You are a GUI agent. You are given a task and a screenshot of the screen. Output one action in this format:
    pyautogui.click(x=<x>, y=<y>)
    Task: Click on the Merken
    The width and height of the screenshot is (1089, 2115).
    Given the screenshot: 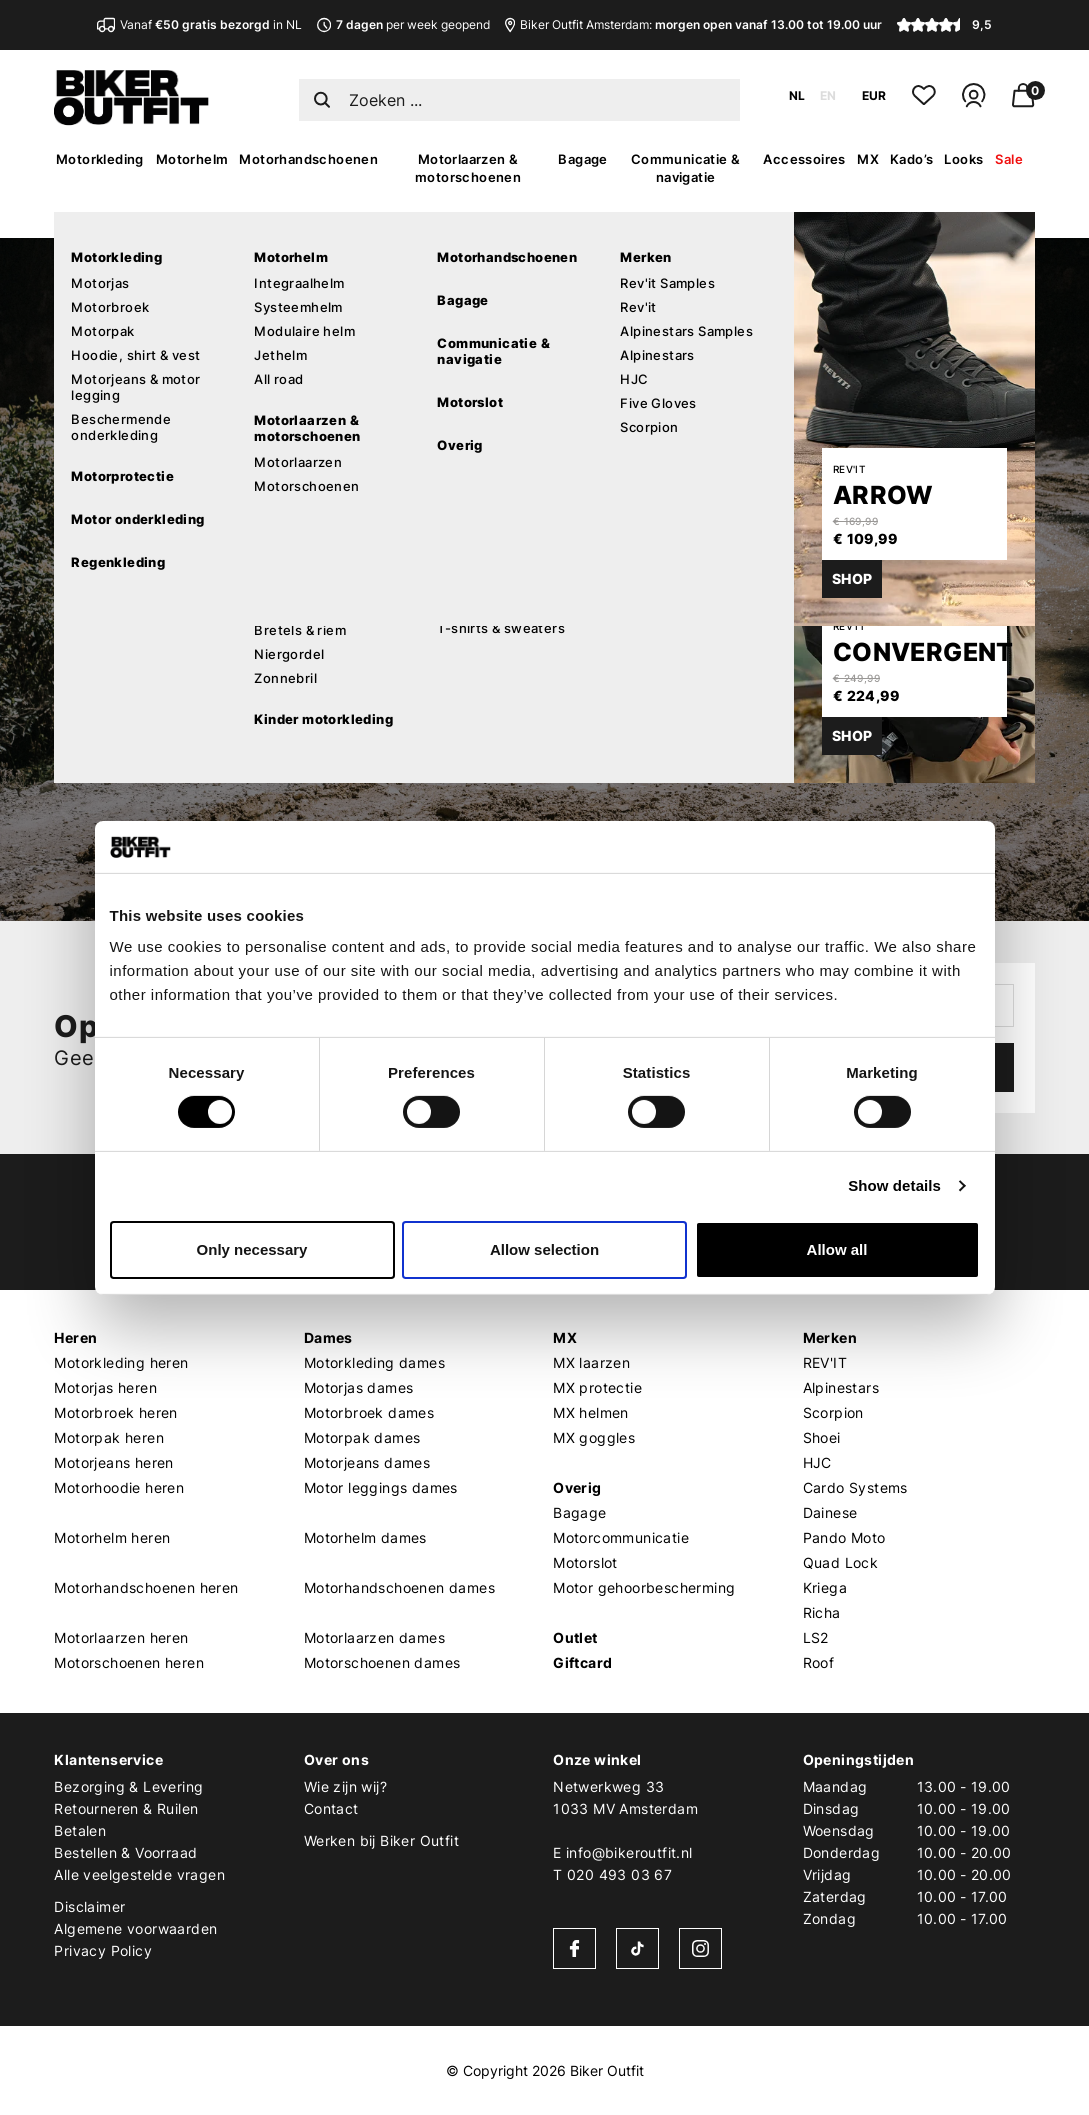 What is the action you would take?
    pyautogui.click(x=830, y=1337)
    